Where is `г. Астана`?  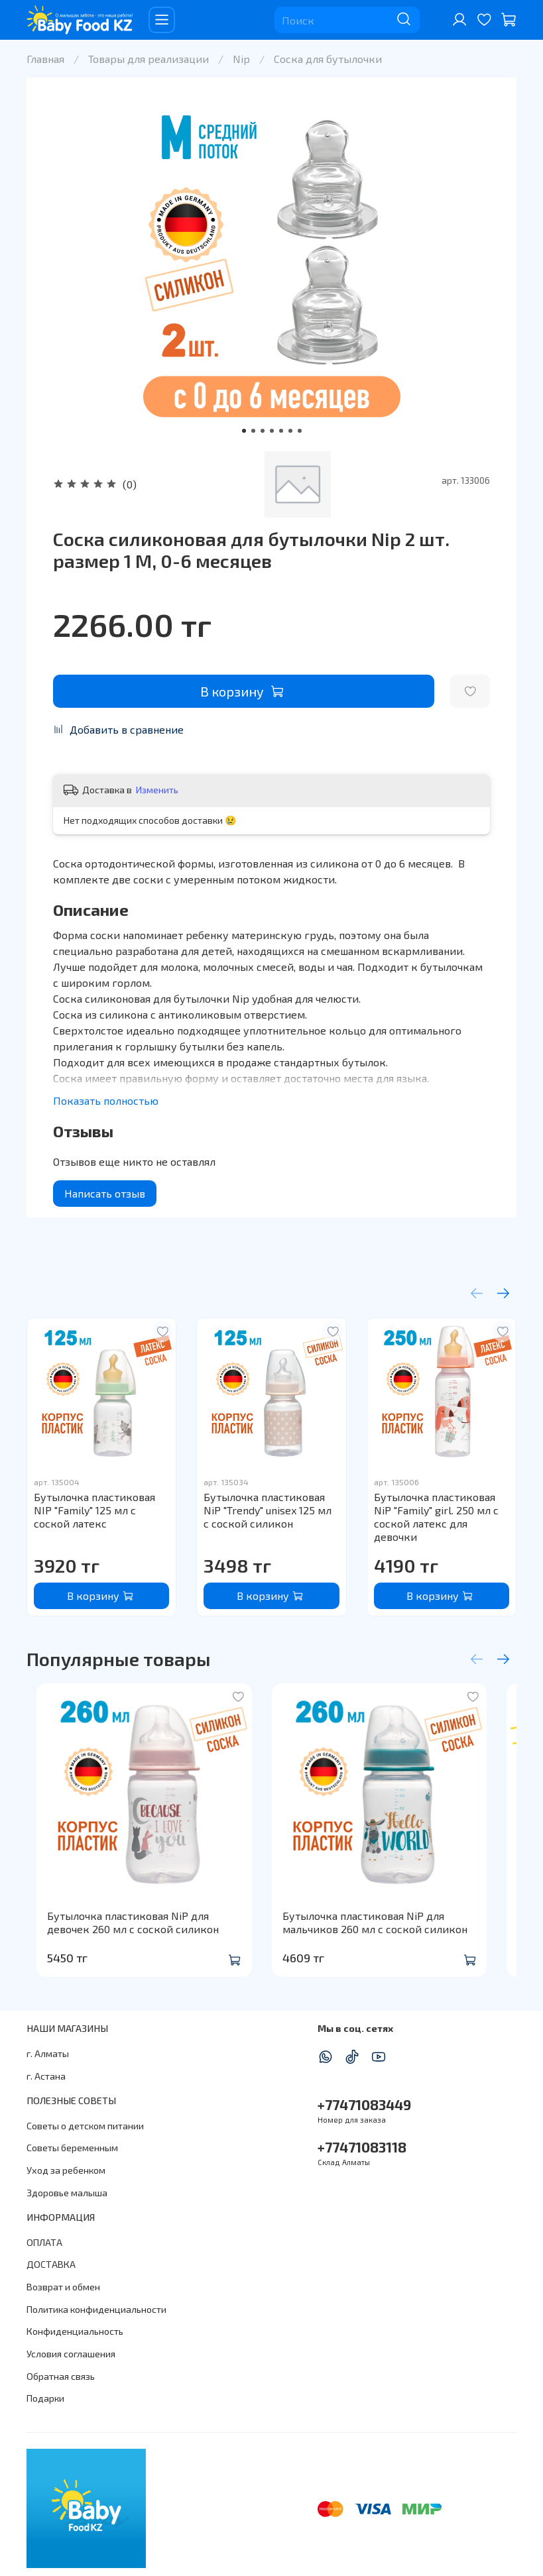
г. Астана is located at coordinates (46, 2076).